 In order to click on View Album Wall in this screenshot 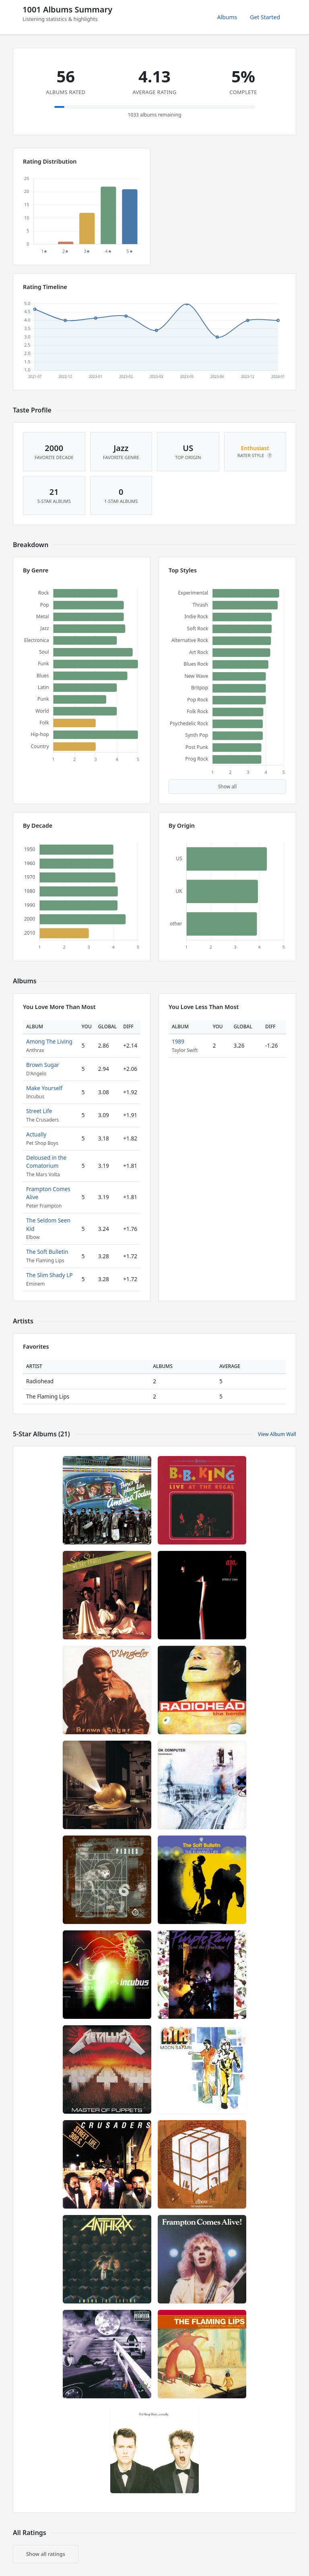, I will do `click(277, 1434)`.